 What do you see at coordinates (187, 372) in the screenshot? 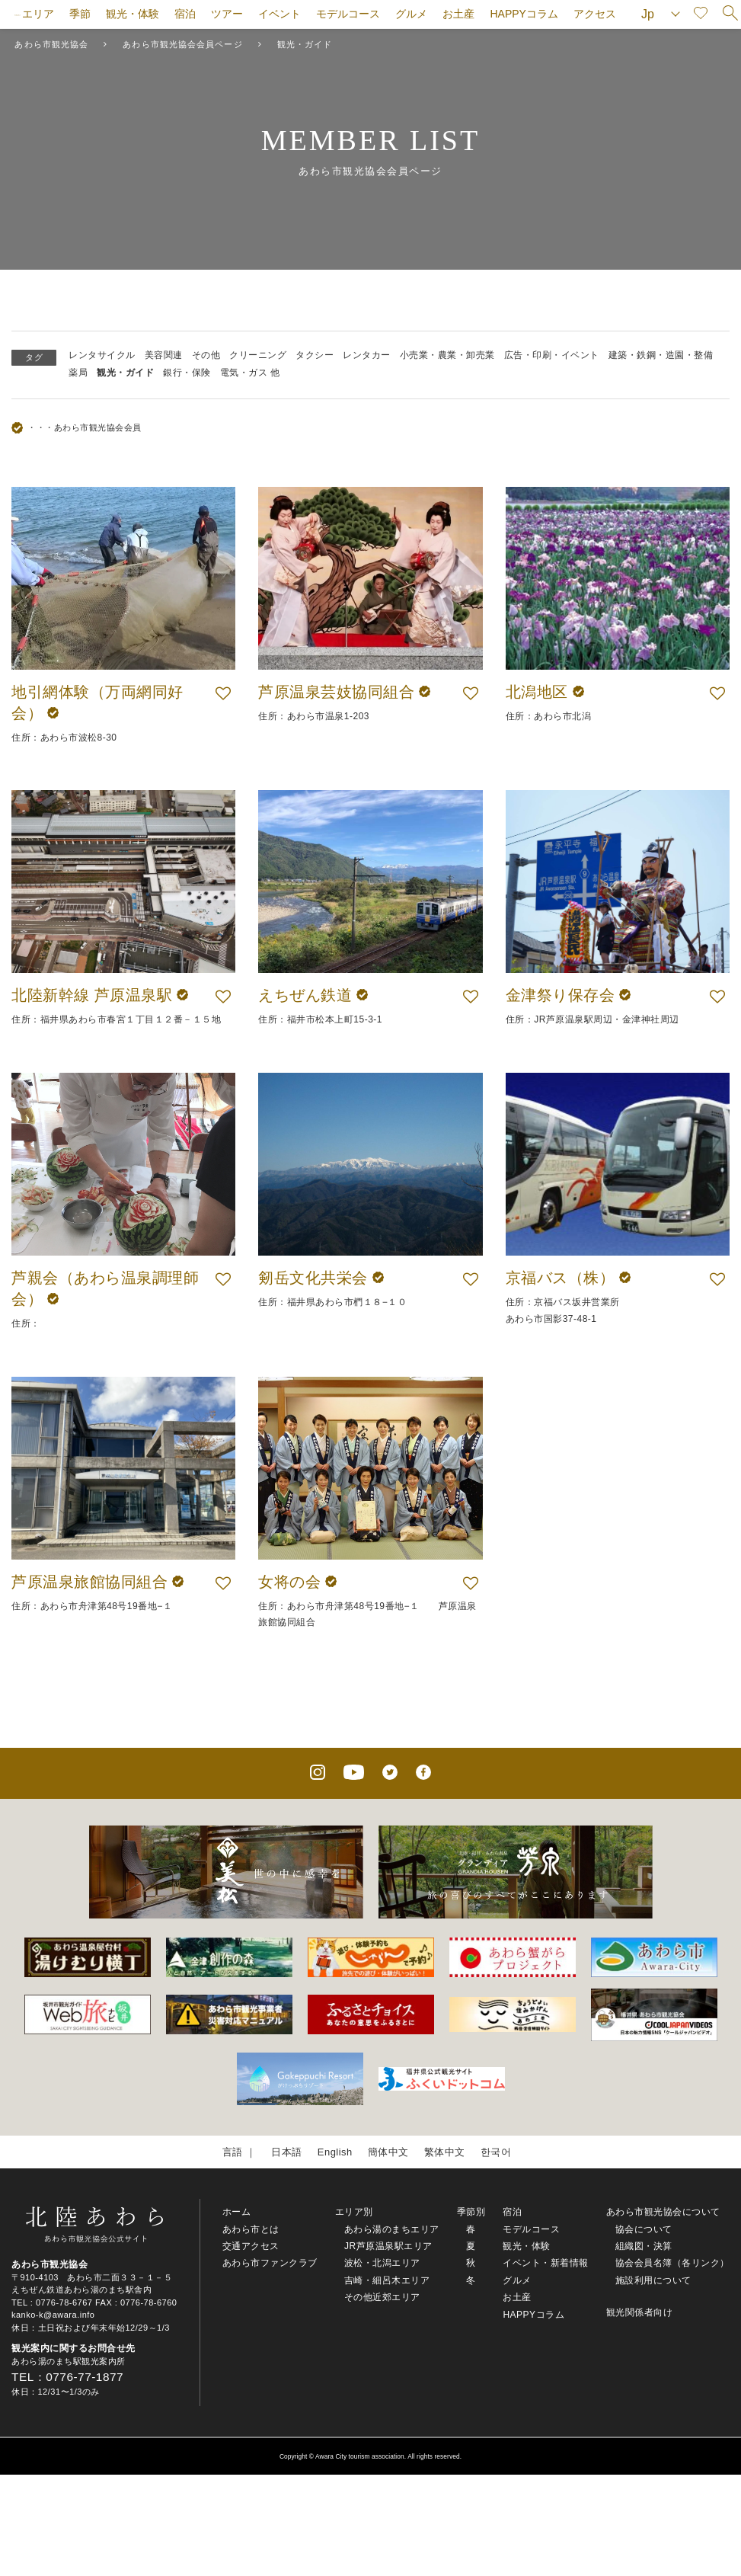
I see `銀行・保険` at bounding box center [187, 372].